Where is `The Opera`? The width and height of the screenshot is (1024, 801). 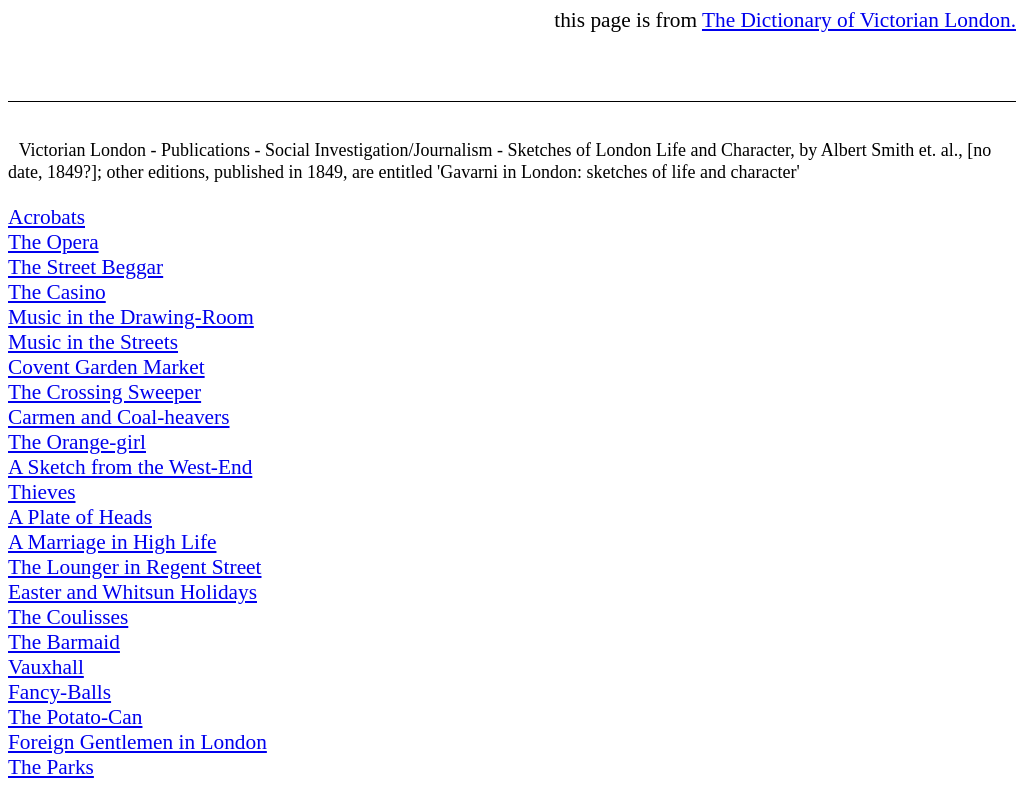 The Opera is located at coordinates (53, 242).